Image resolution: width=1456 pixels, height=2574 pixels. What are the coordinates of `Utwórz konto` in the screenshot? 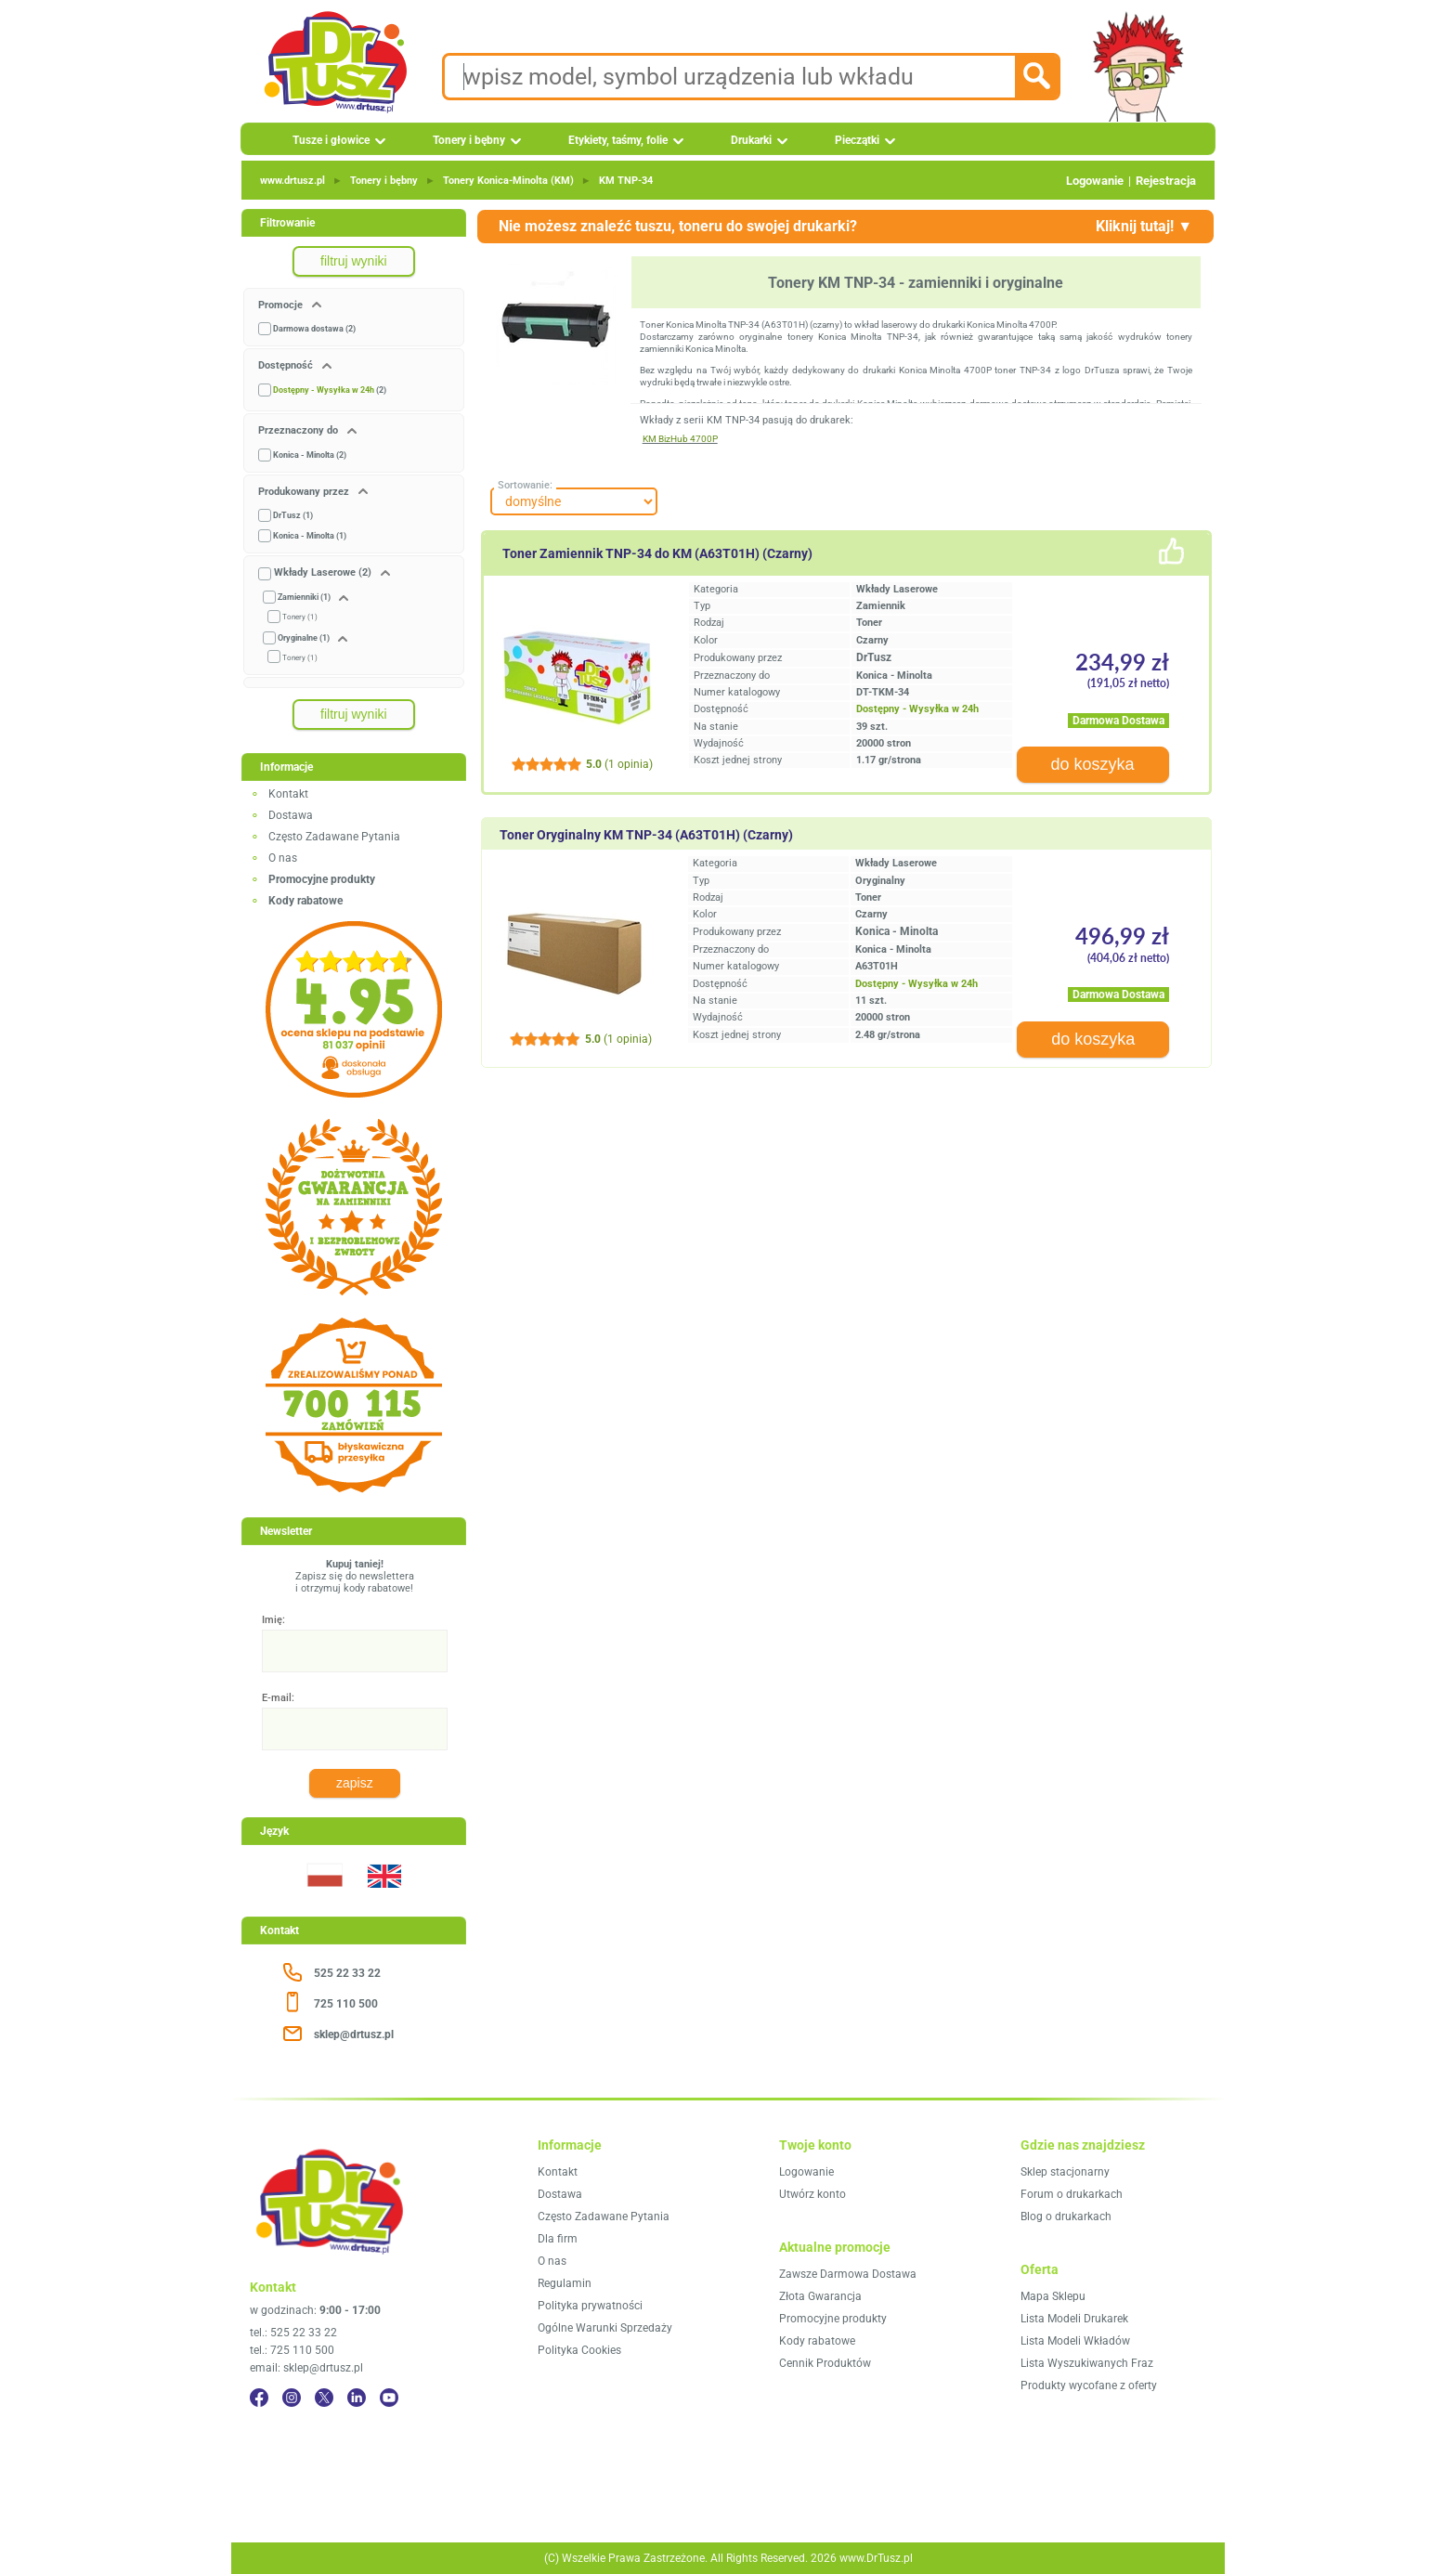 It's located at (812, 2194).